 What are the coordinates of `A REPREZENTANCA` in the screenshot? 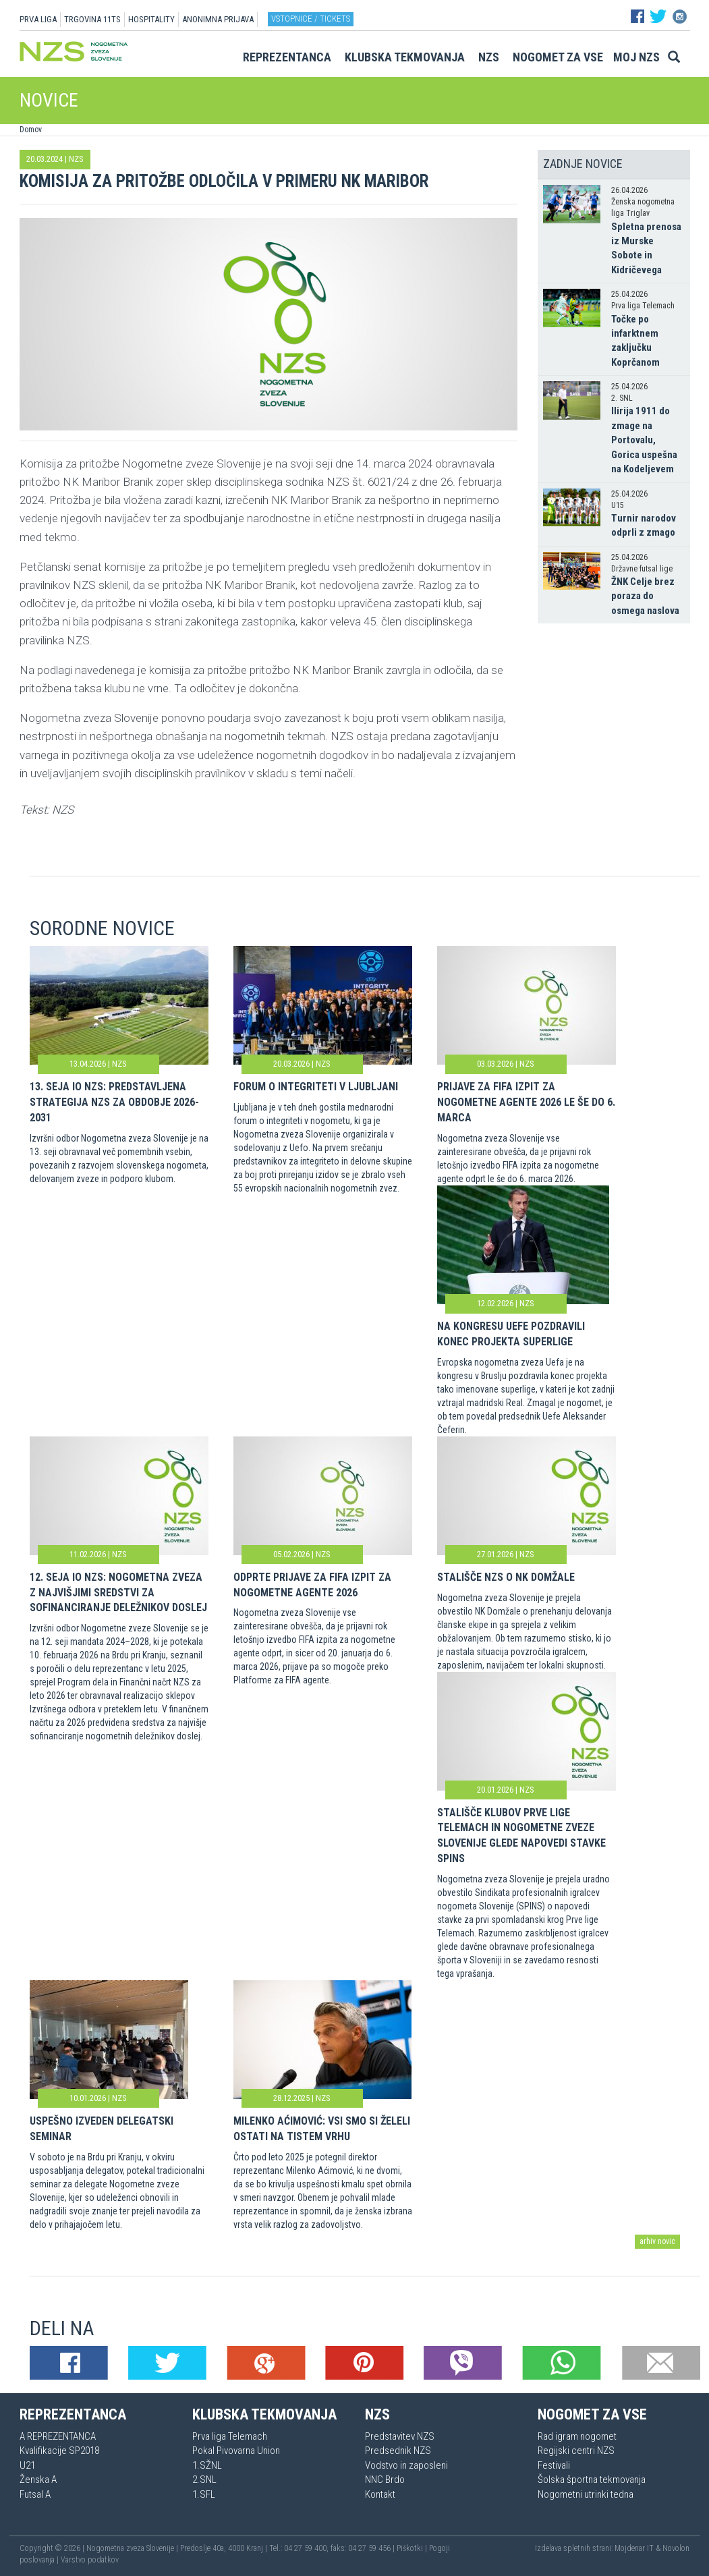 It's located at (58, 2436).